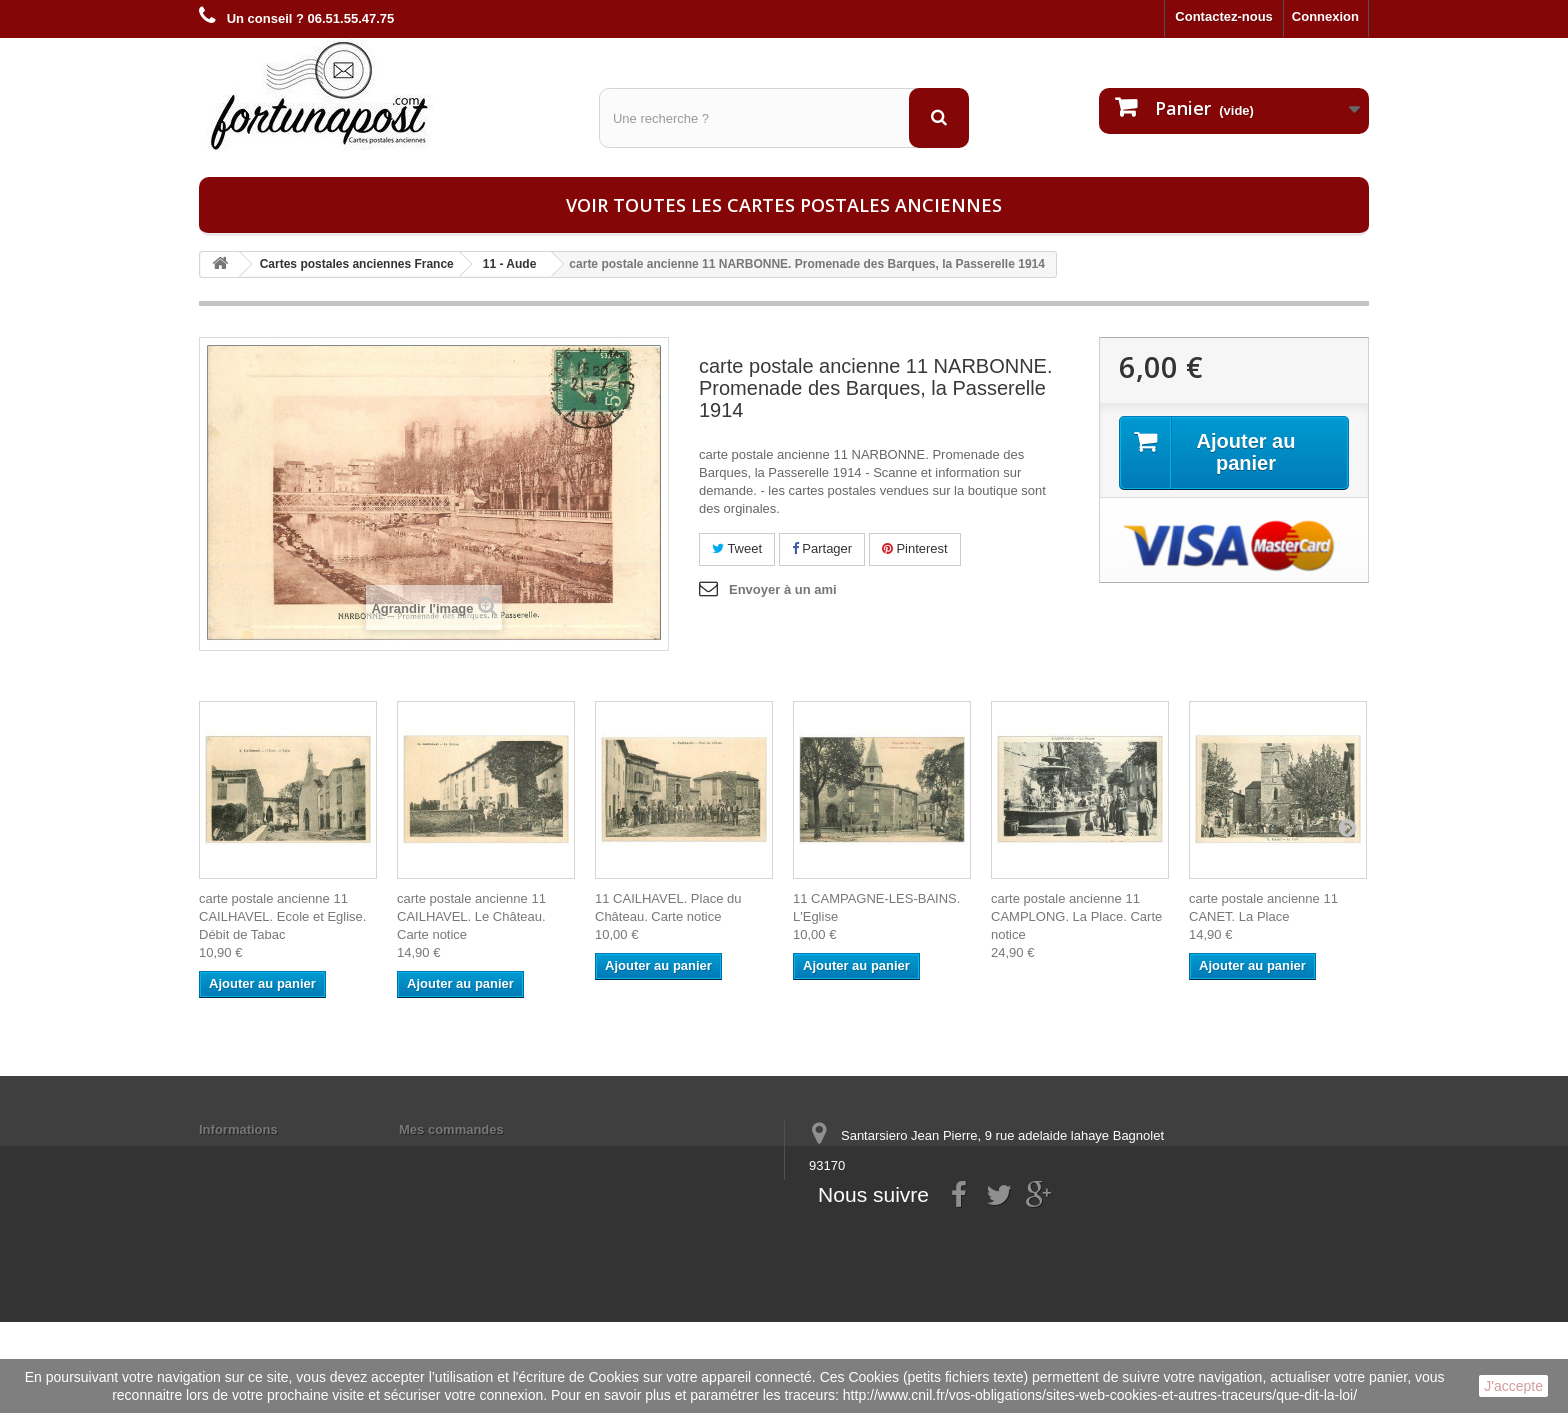 The image size is (1568, 1413). What do you see at coordinates (783, 589) in the screenshot?
I see `Envoyer à un ami` at bounding box center [783, 589].